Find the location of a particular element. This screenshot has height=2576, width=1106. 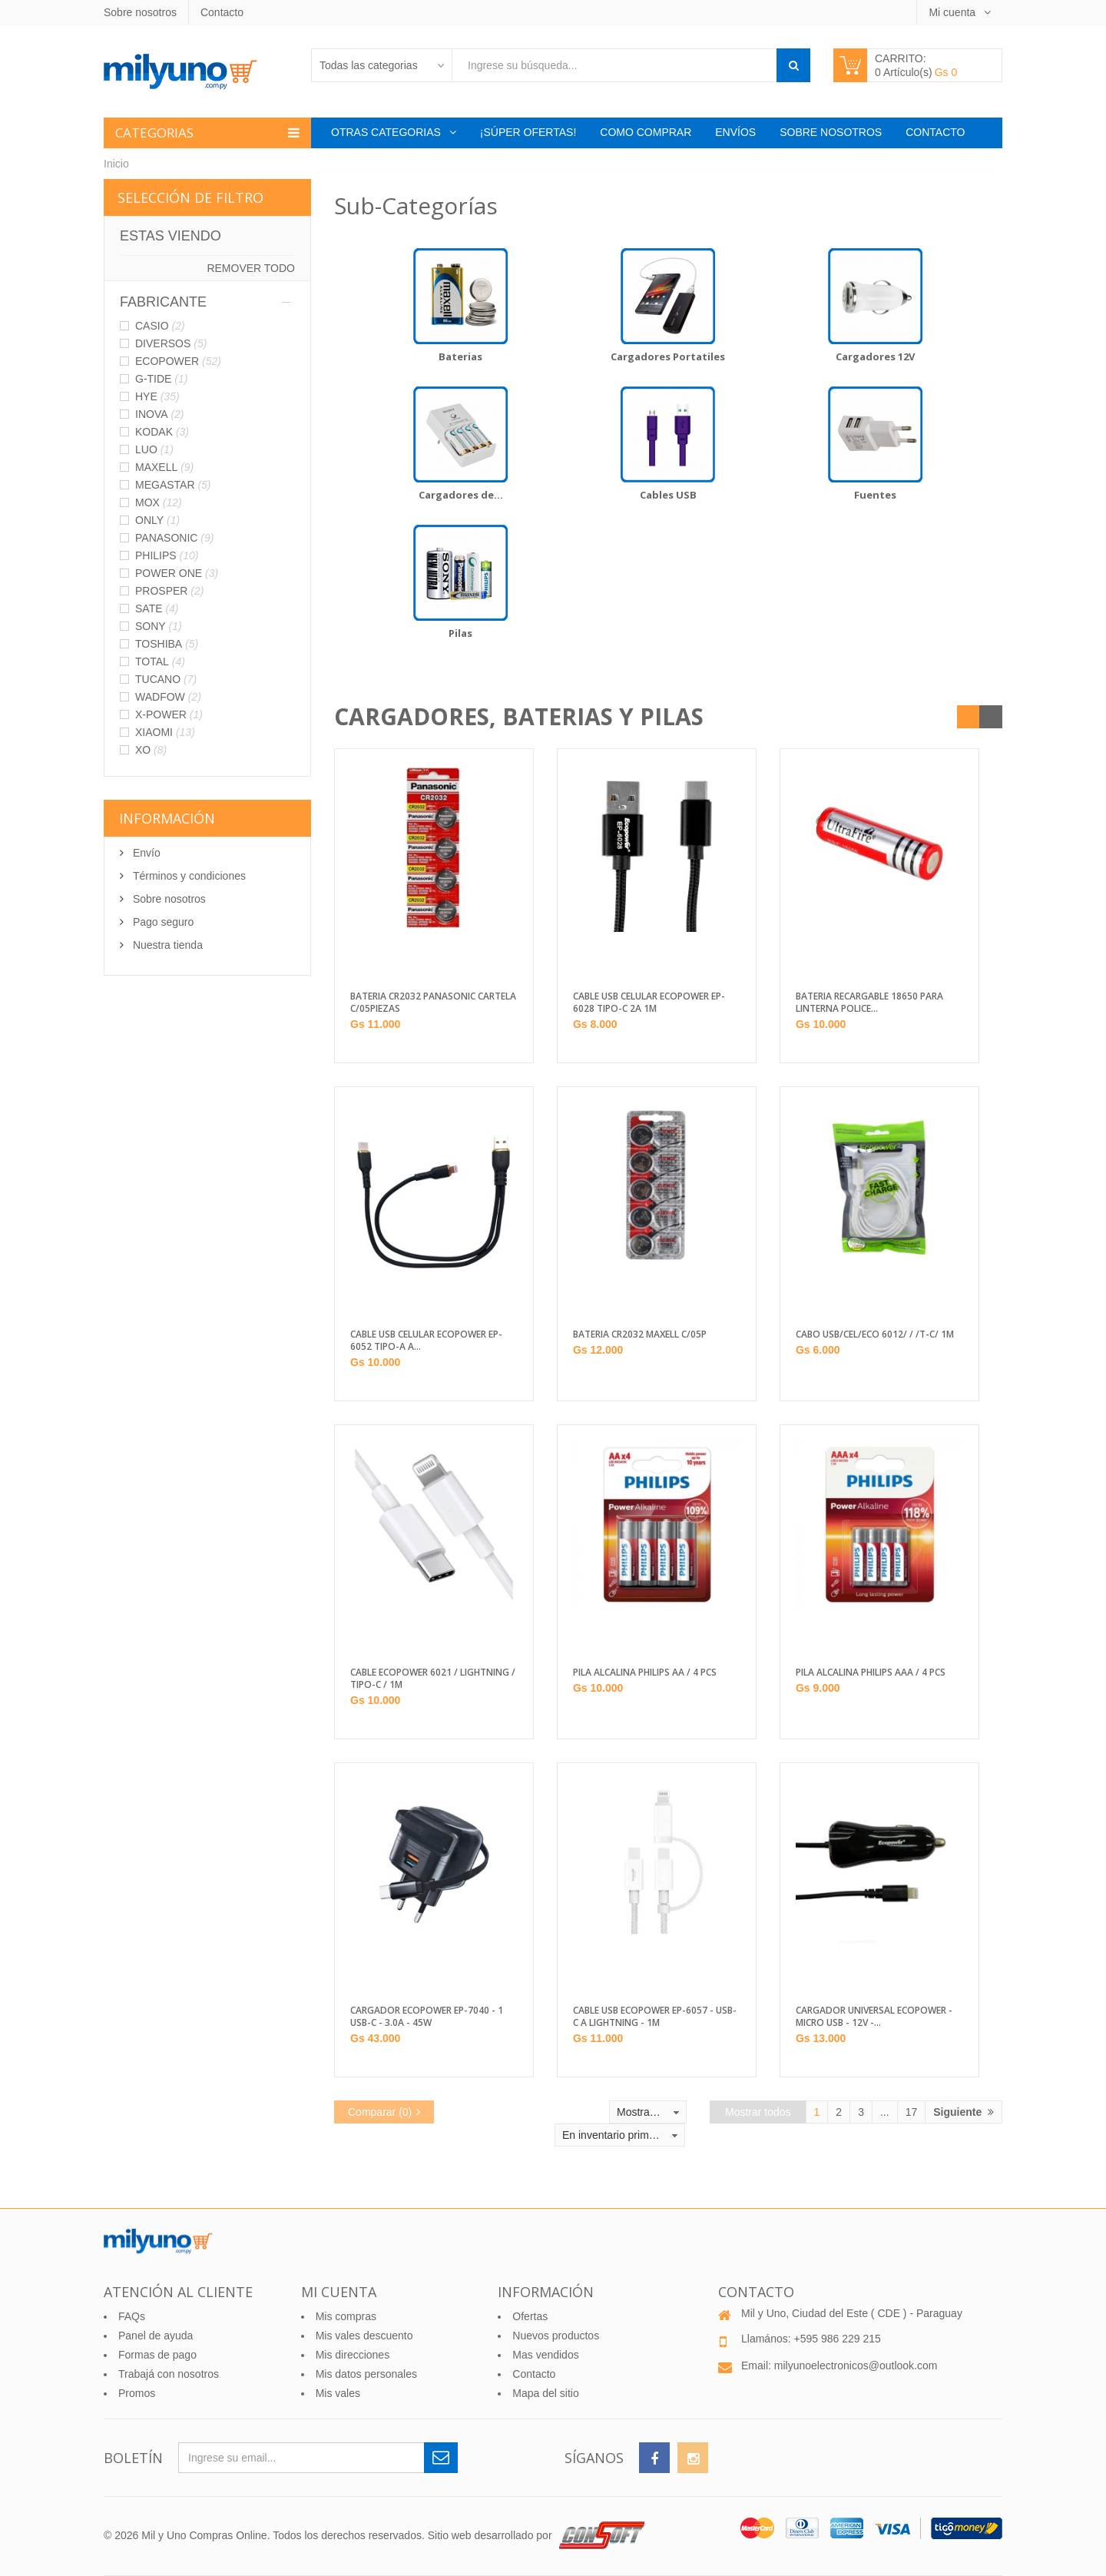

Inicio is located at coordinates (116, 163).